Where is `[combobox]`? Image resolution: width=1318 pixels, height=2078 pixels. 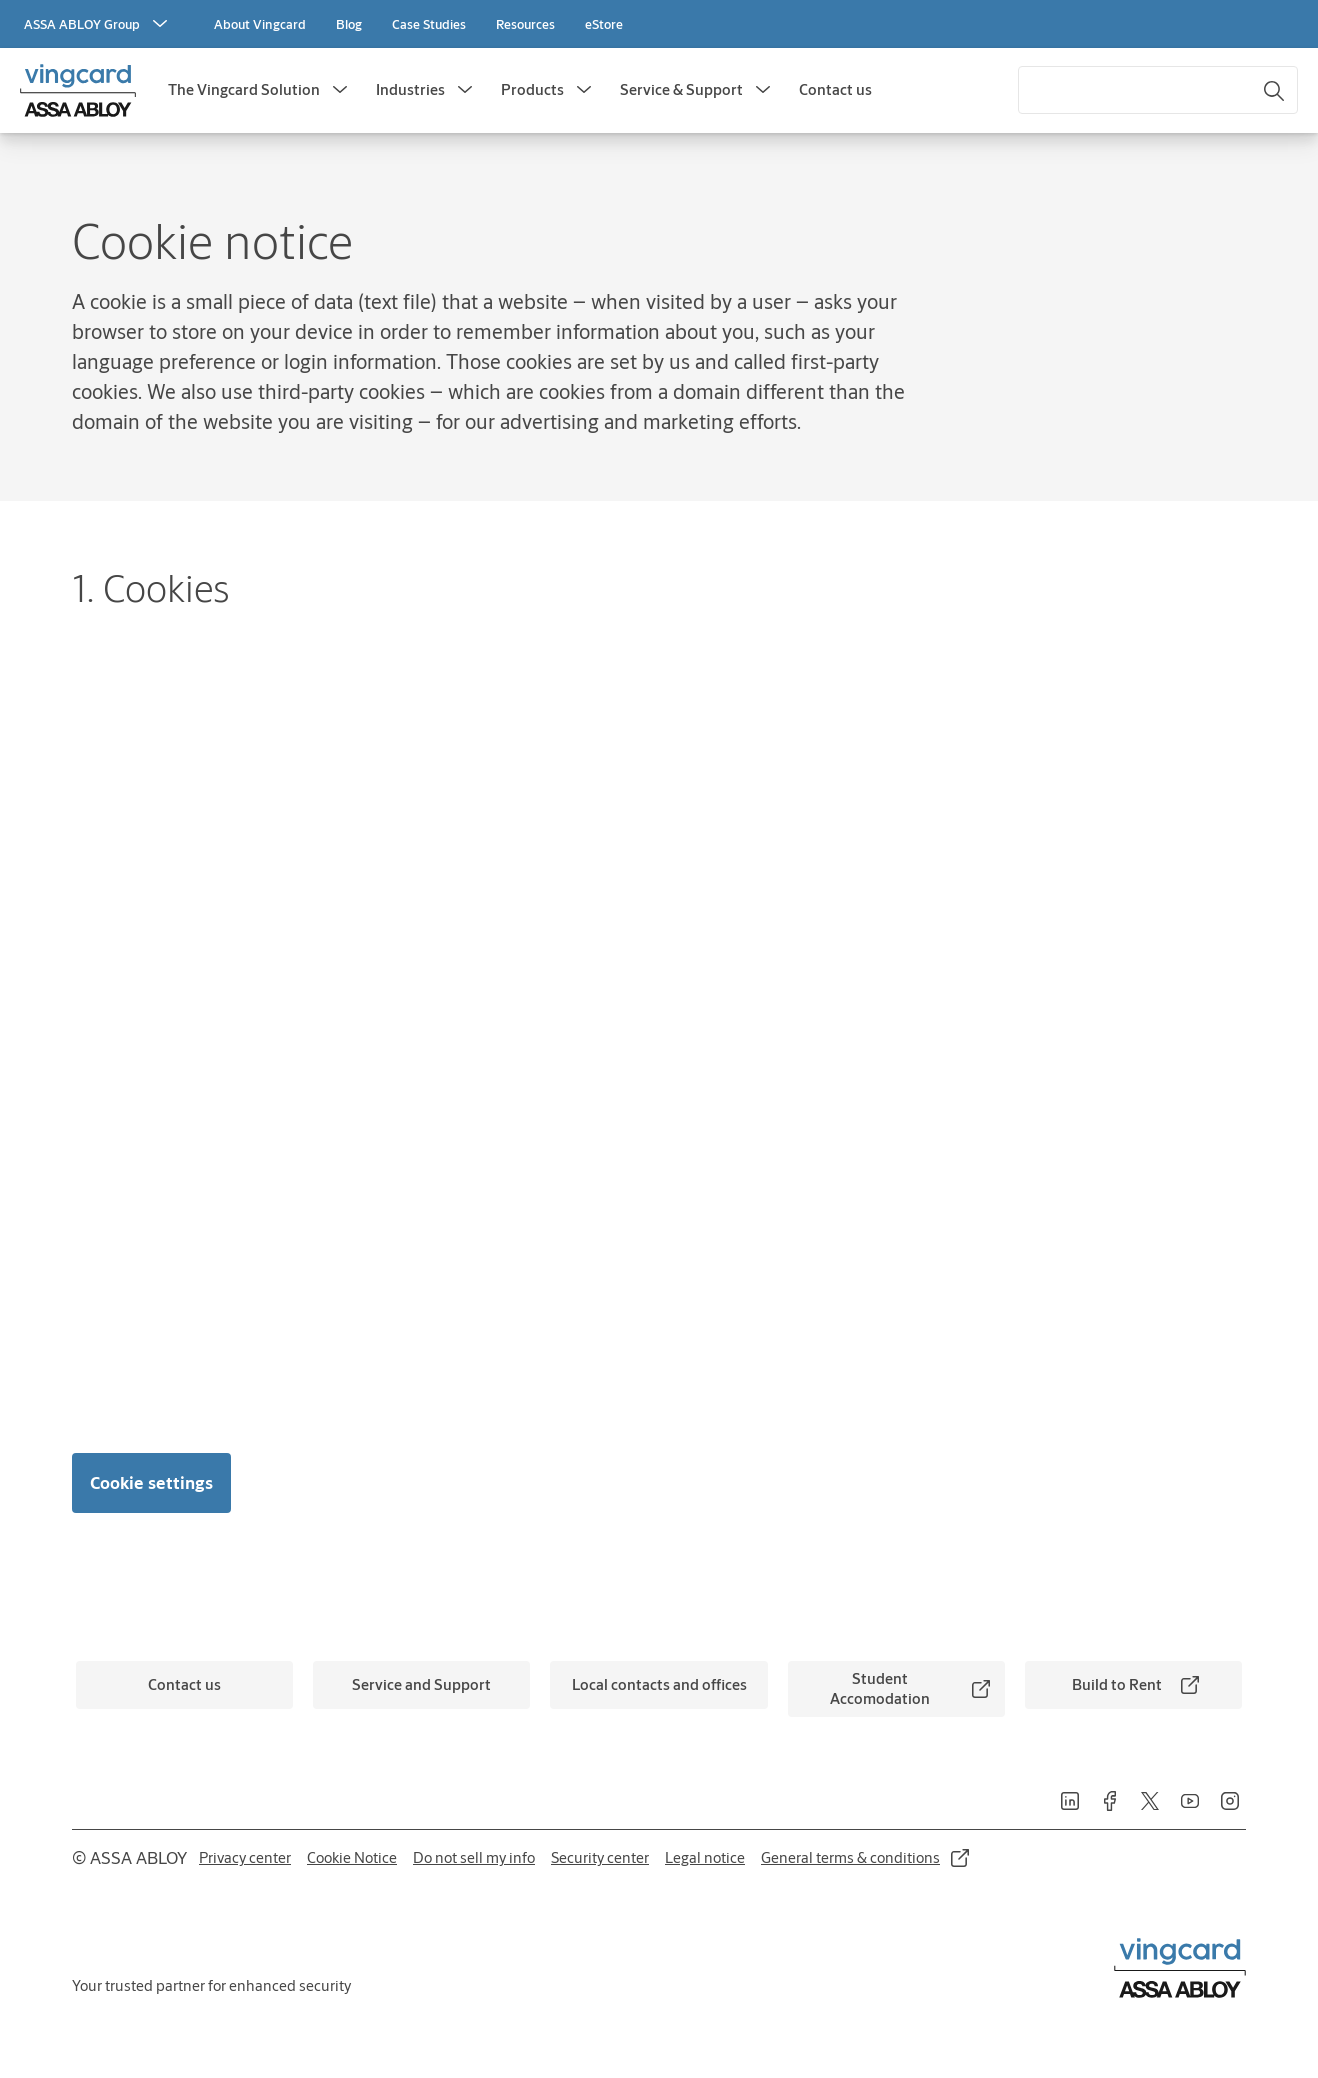
[combobox] is located at coordinates (1158, 90).